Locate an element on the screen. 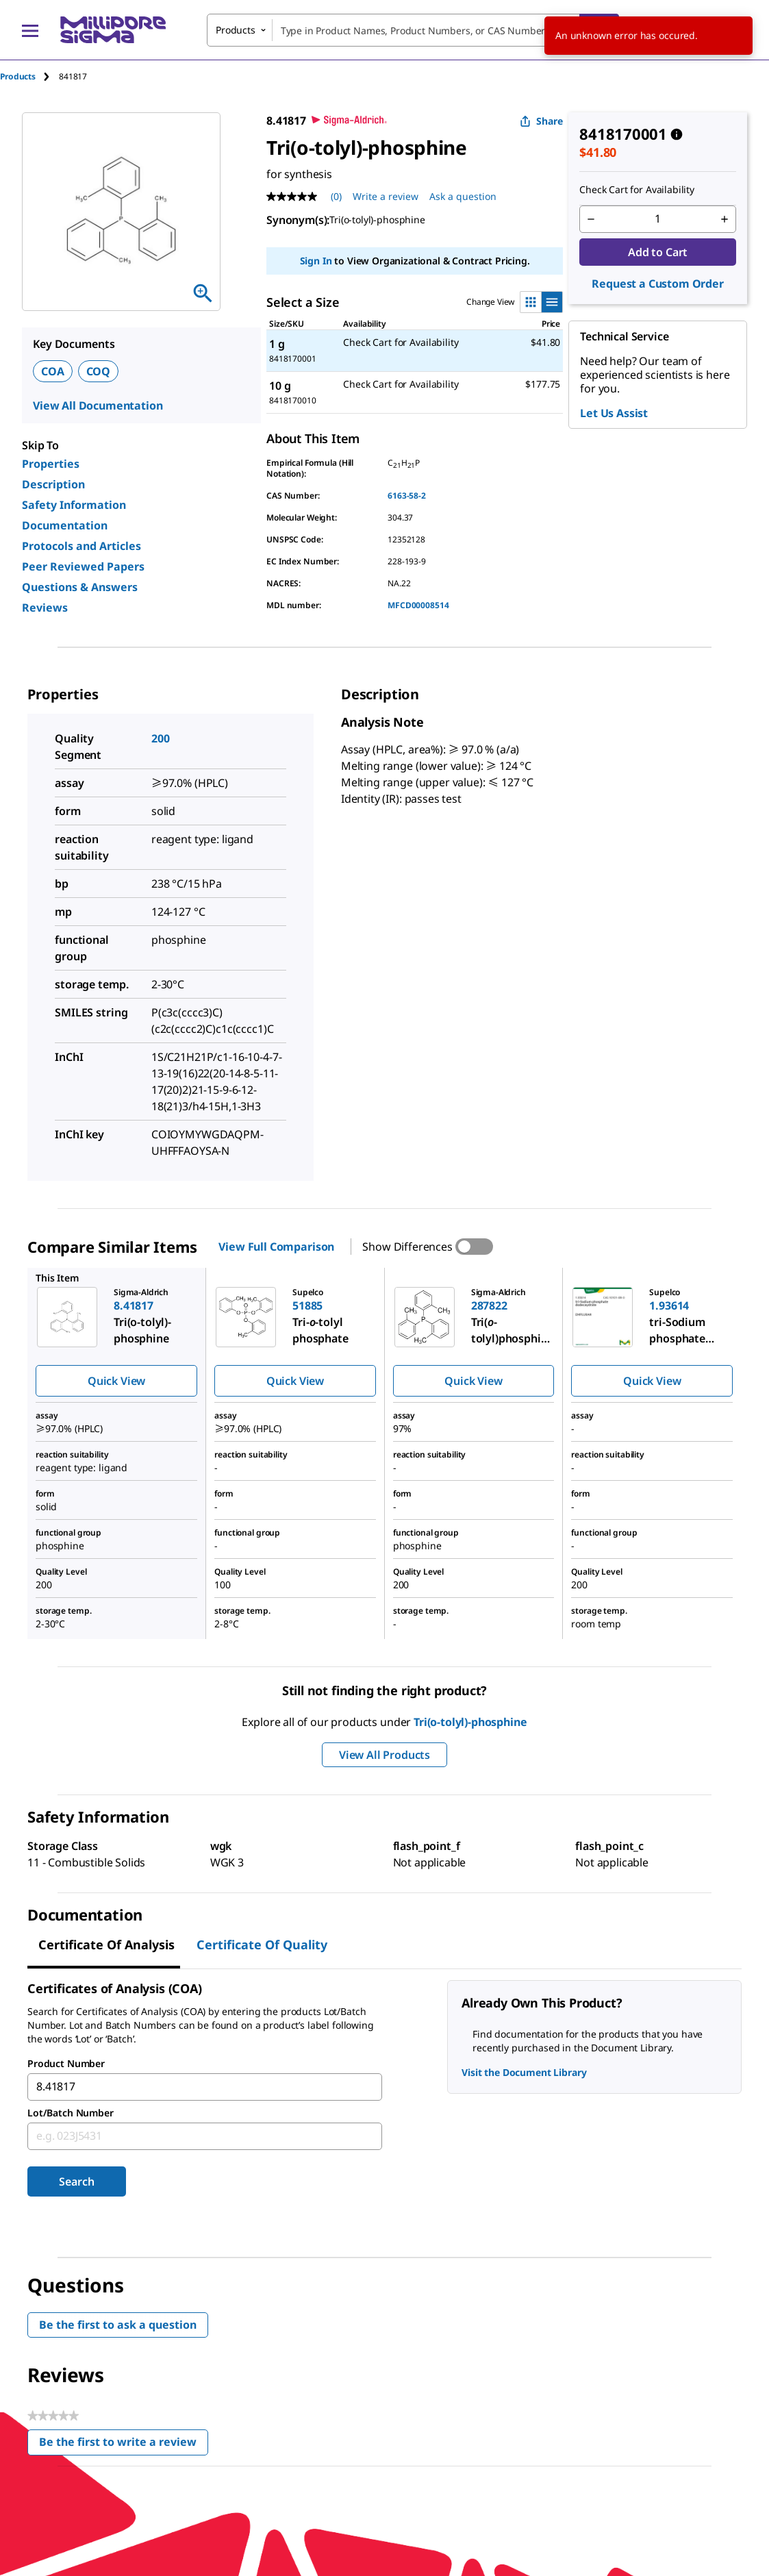  Products is located at coordinates (18, 76).